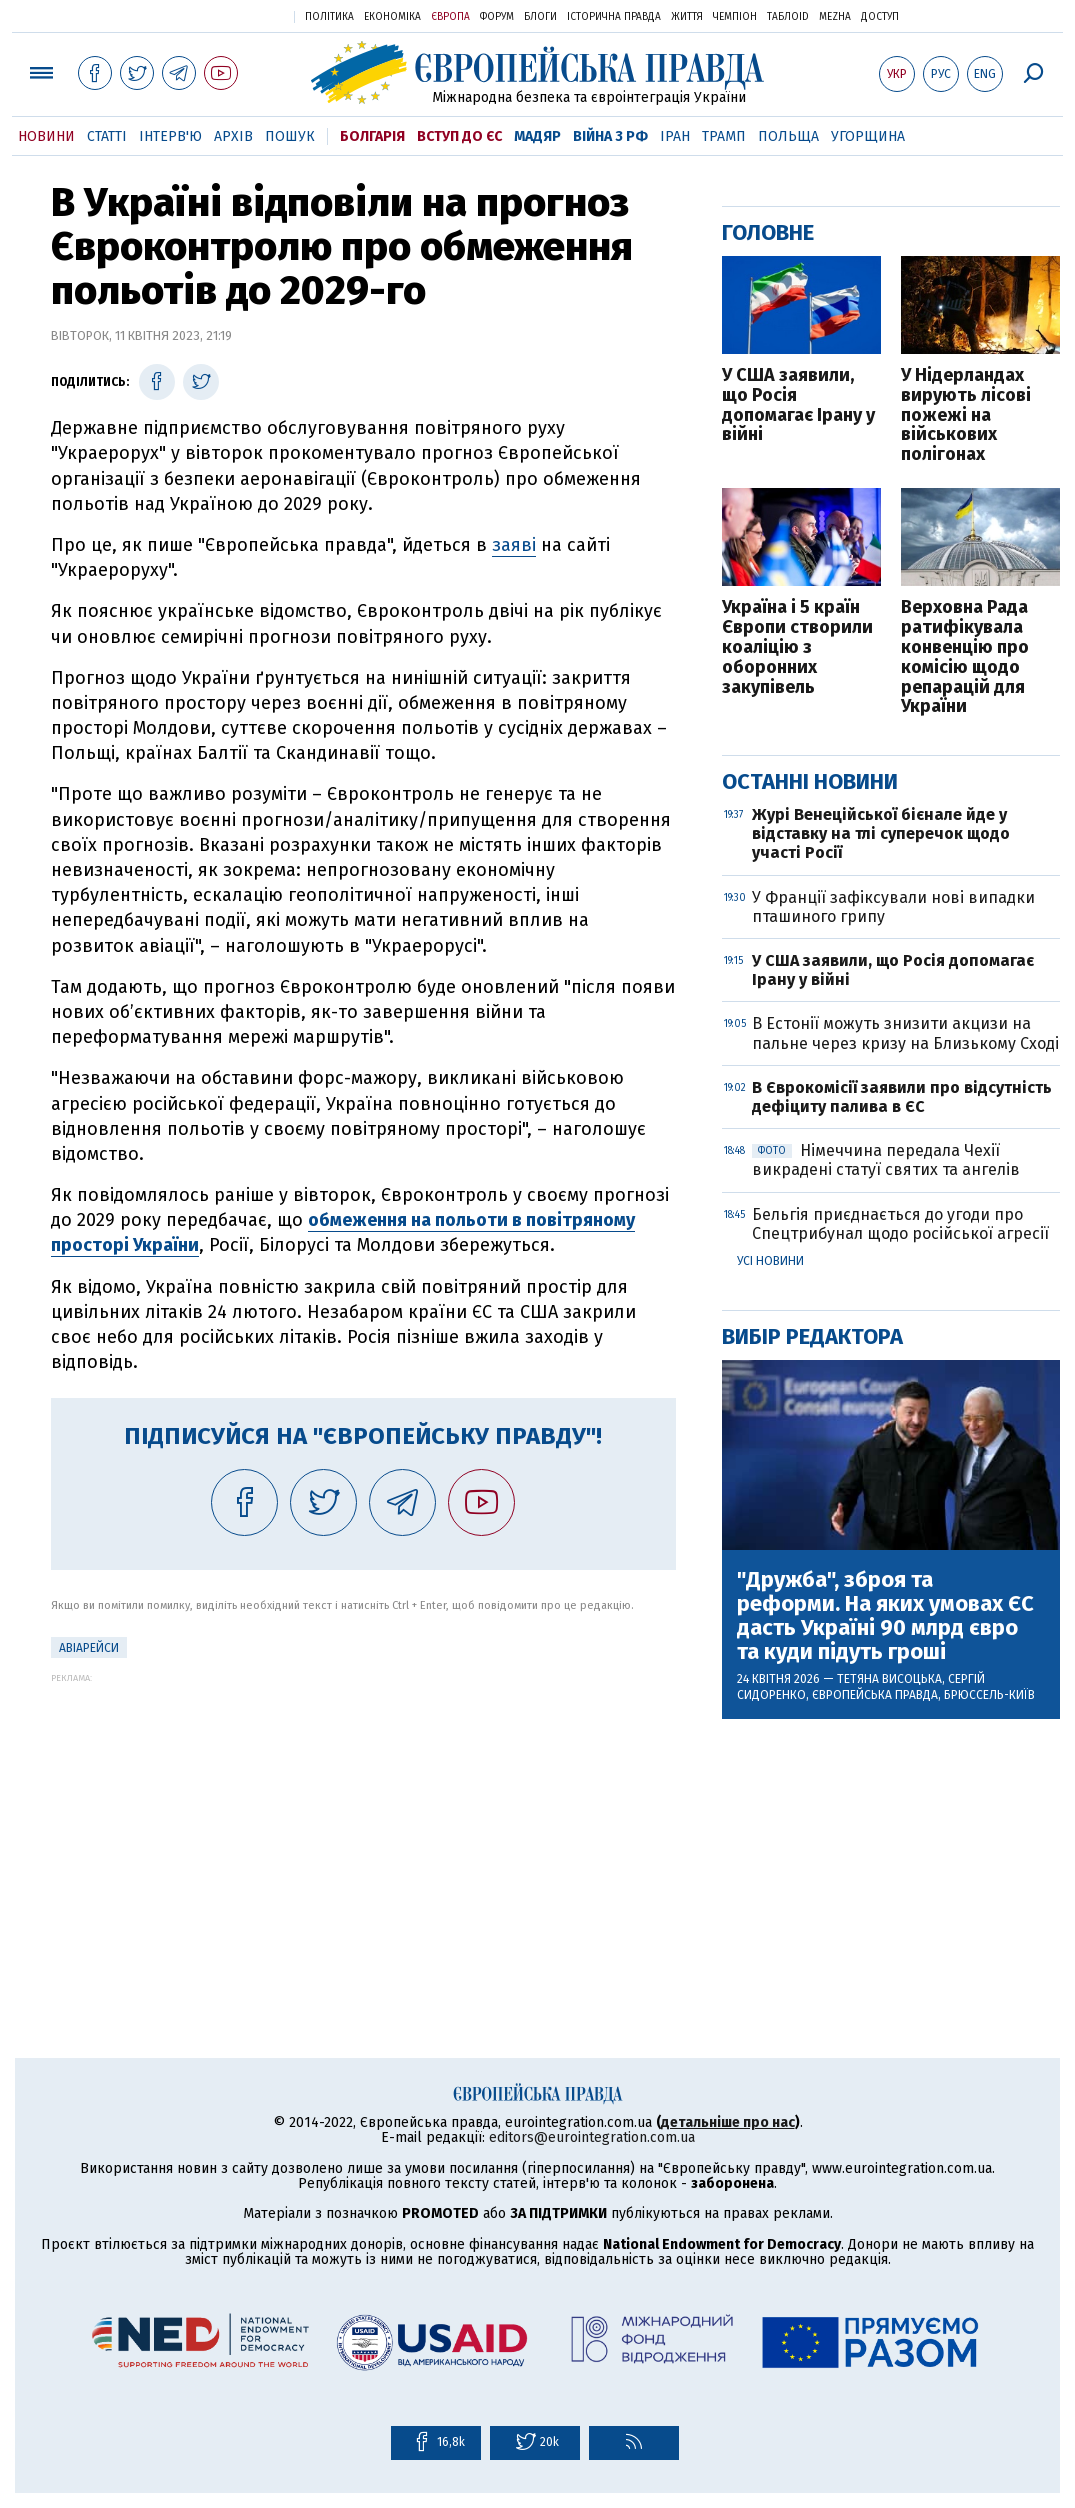  What do you see at coordinates (614, 17) in the screenshot?
I see `Історична правда` at bounding box center [614, 17].